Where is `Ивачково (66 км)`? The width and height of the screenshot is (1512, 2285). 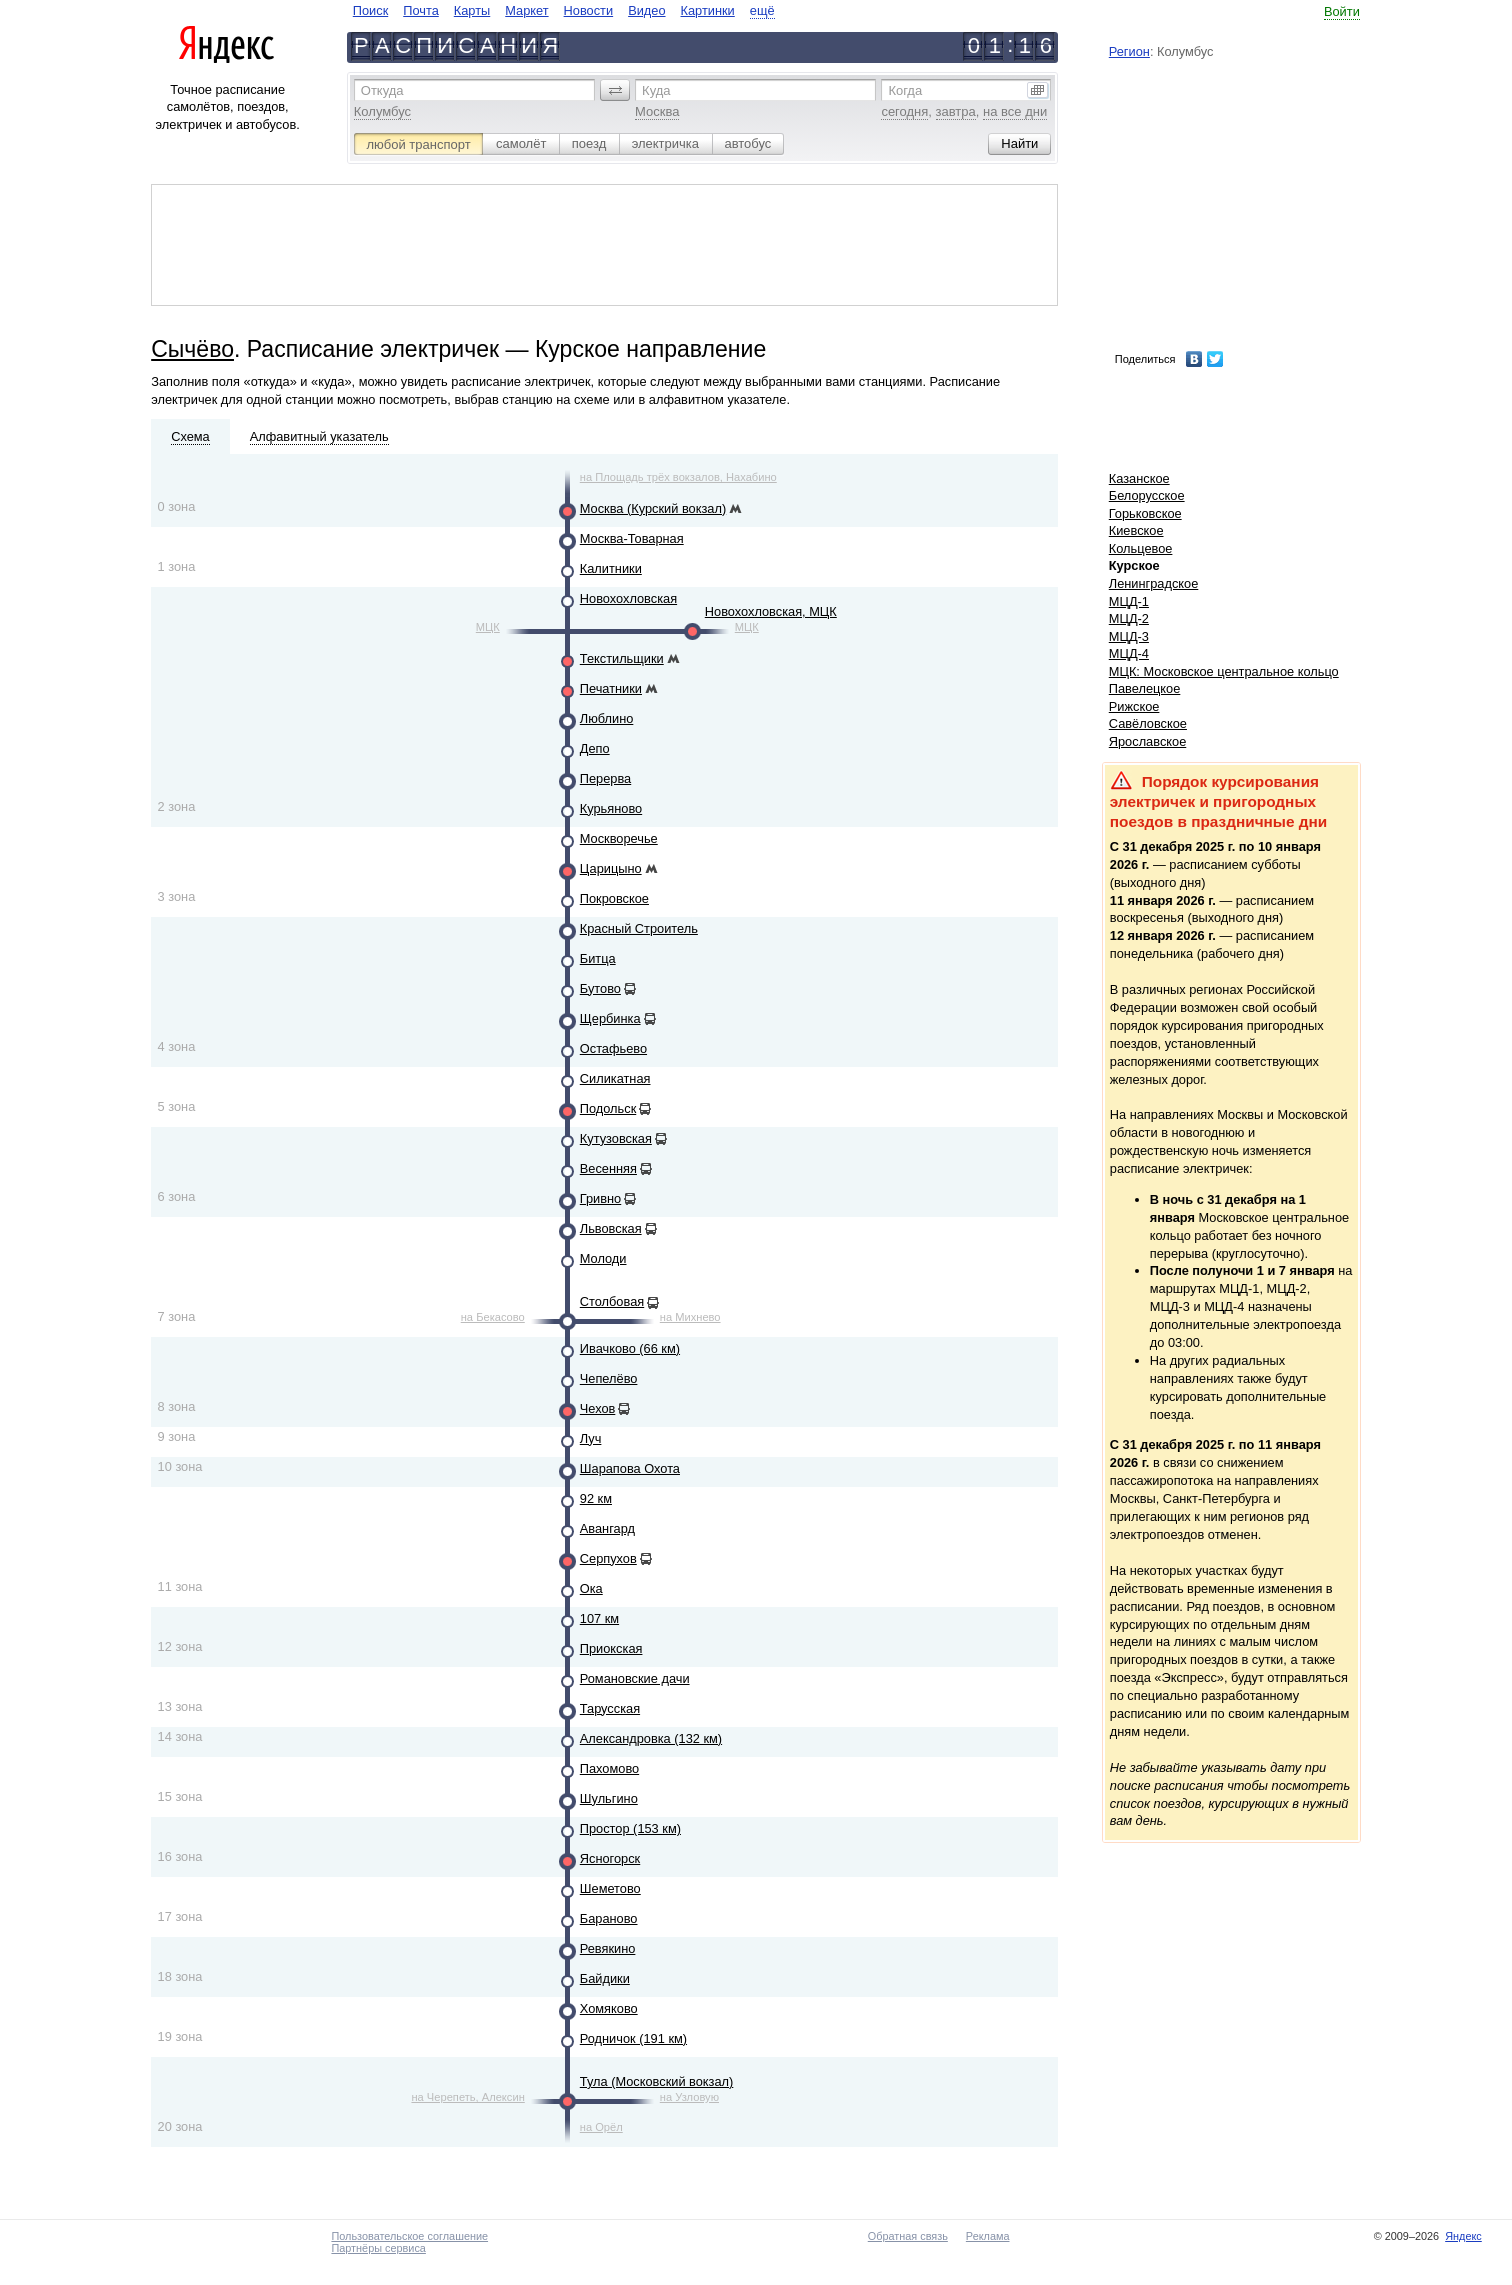
Ивачково (66 км) is located at coordinates (630, 1348).